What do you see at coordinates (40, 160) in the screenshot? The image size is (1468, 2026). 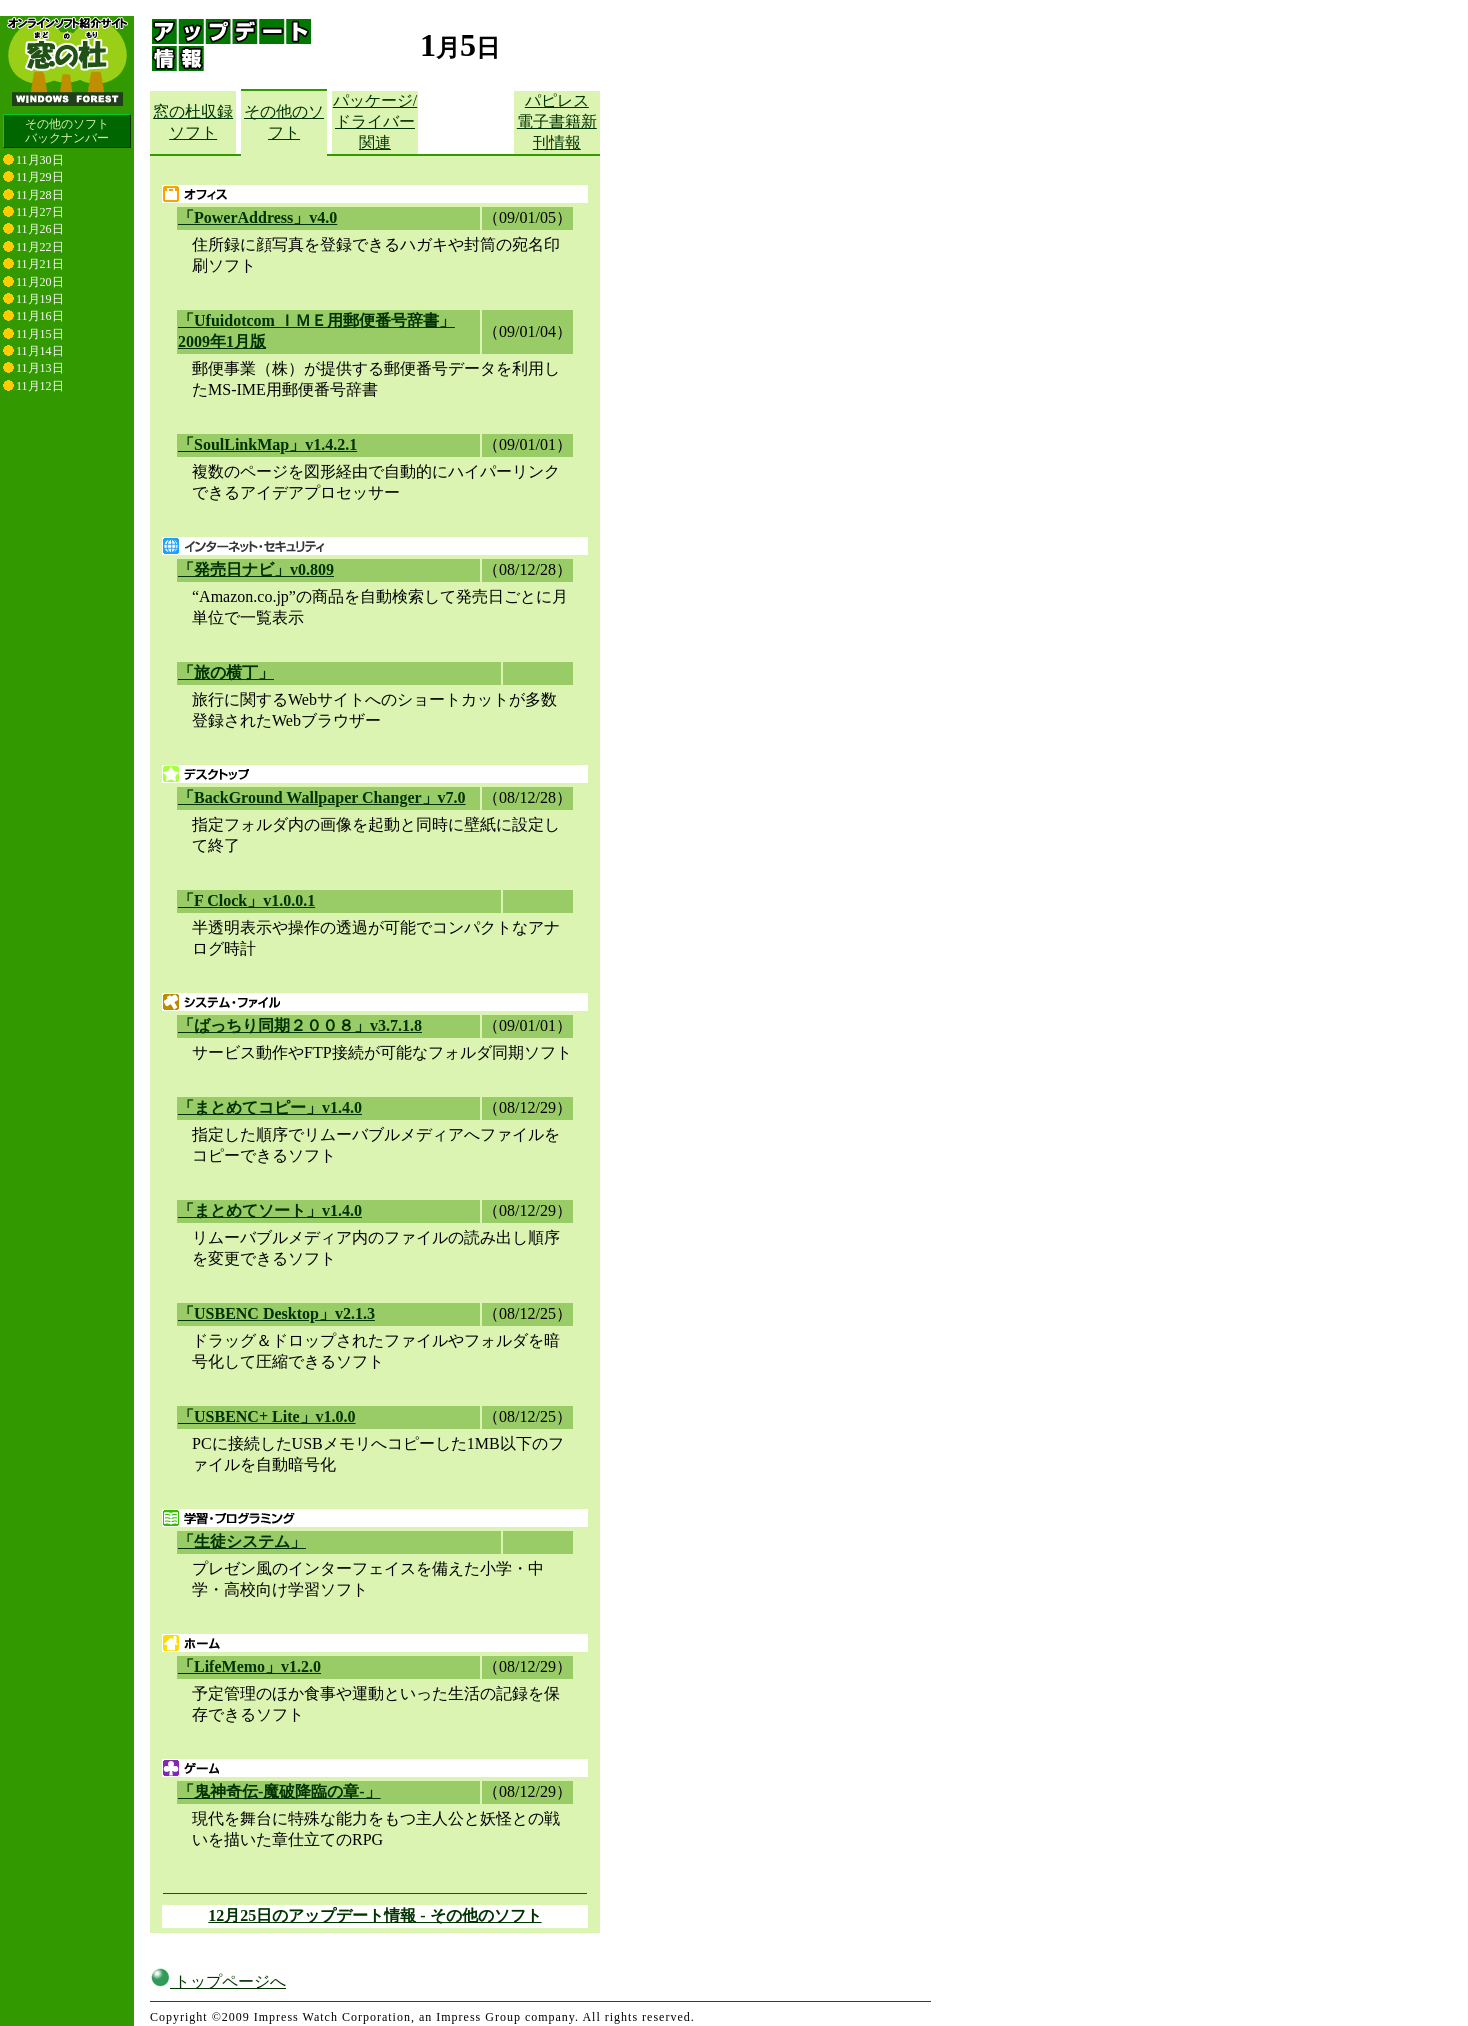 I see `11月30日` at bounding box center [40, 160].